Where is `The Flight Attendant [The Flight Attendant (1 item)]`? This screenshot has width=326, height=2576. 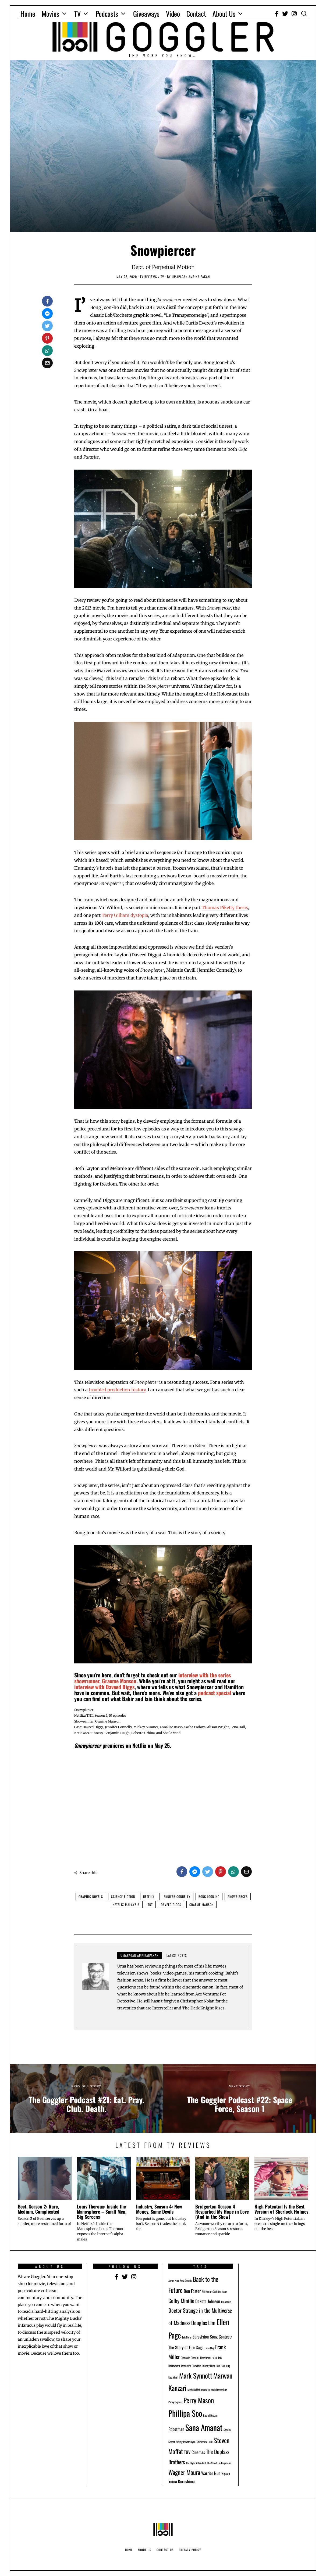 The Flight Attendant [The Flight Attendant (1 item)] is located at coordinates (196, 2463).